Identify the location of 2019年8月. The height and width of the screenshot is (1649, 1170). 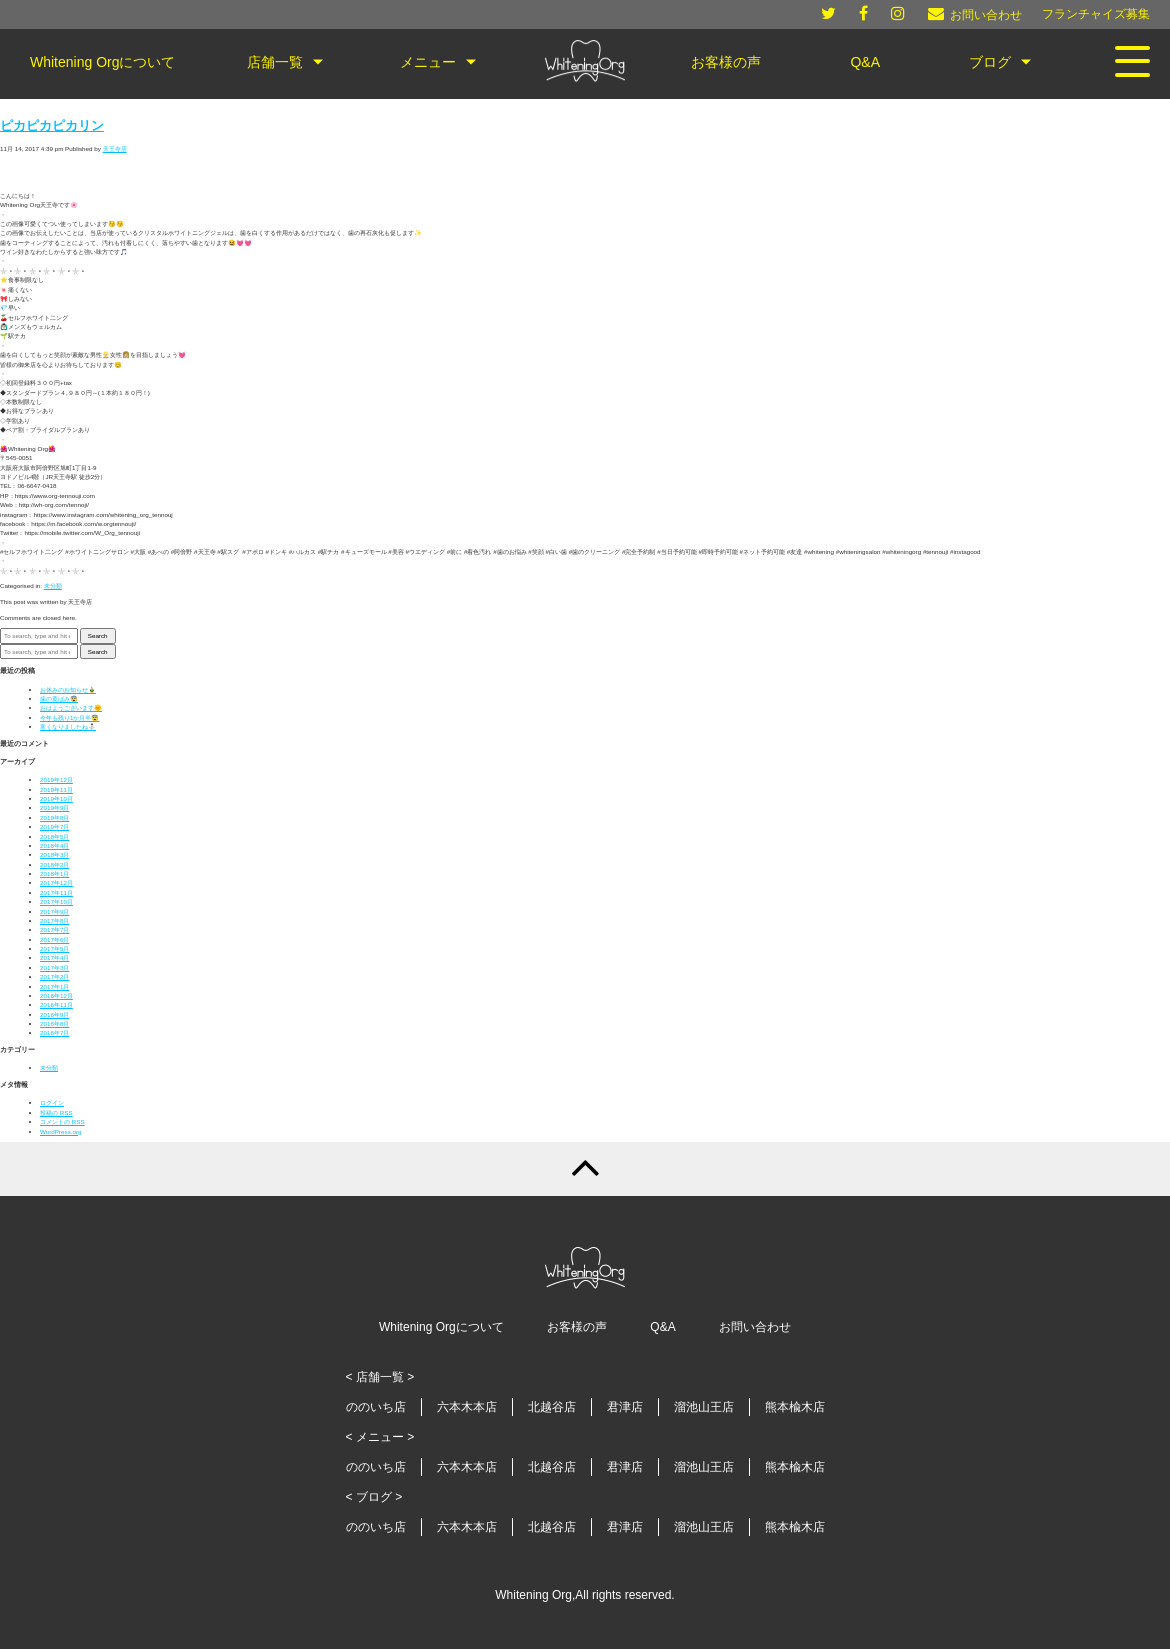
(54, 817).